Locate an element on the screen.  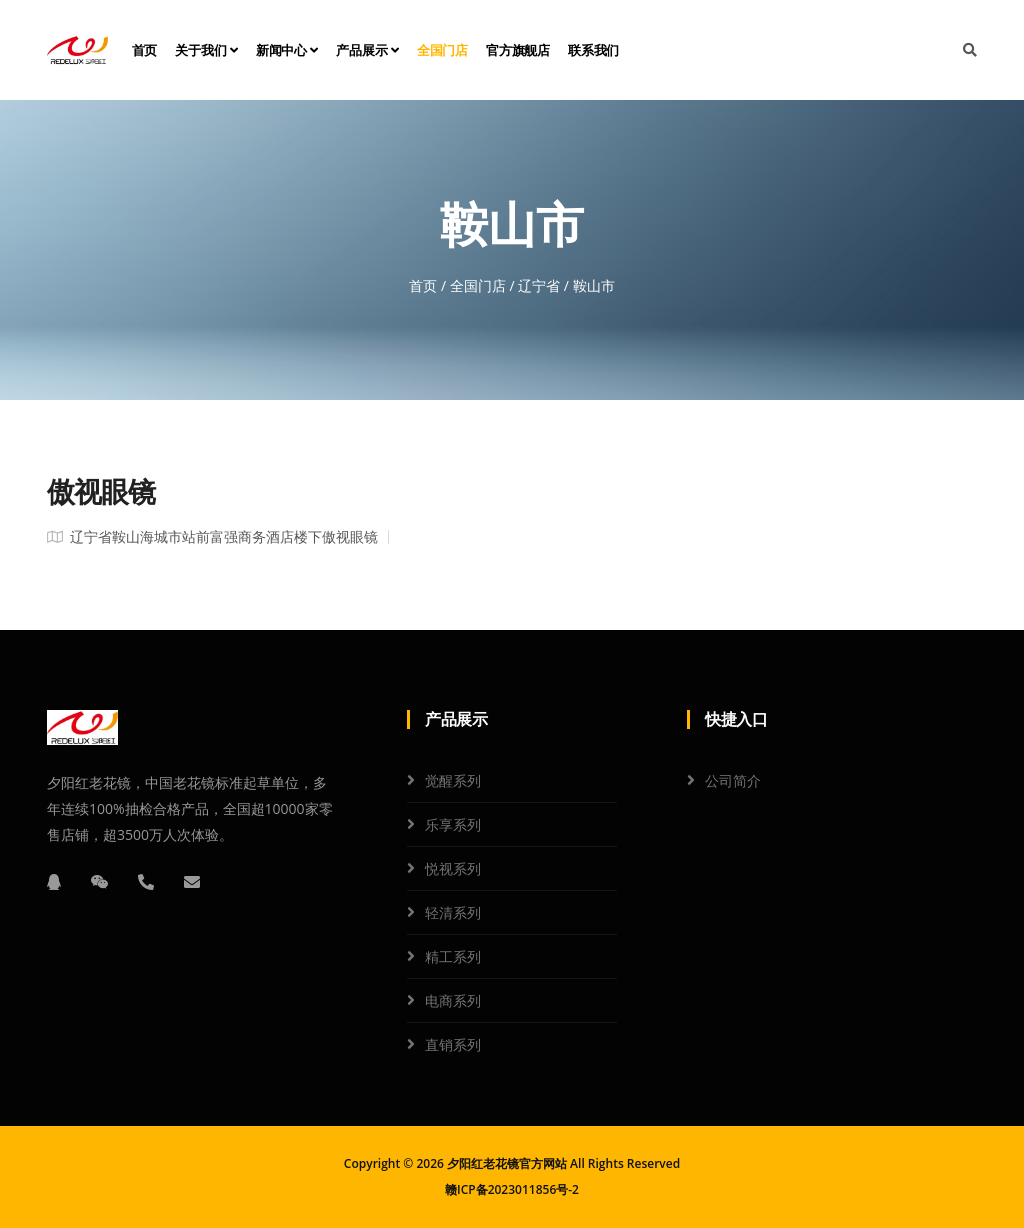
悦视系列 is located at coordinates (453, 868).